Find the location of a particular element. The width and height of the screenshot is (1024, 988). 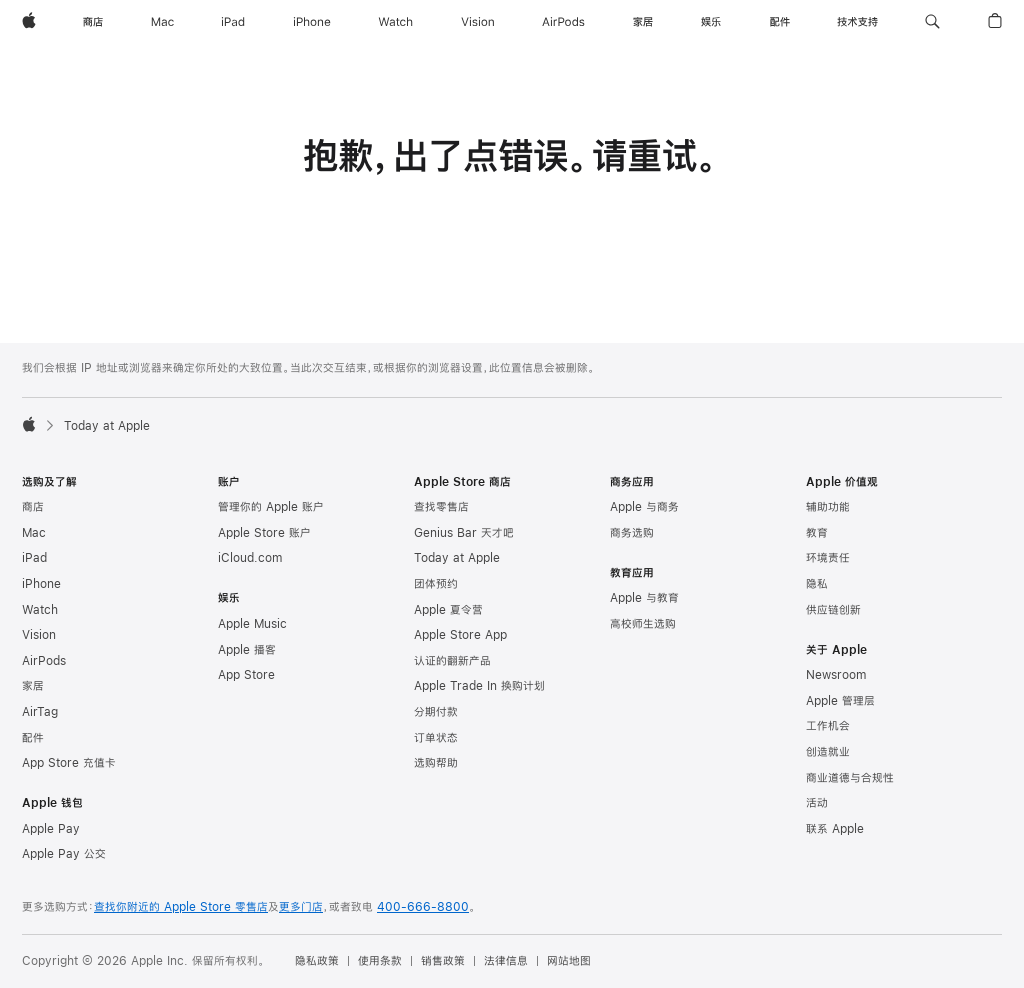

Newsroom is located at coordinates (836, 675).